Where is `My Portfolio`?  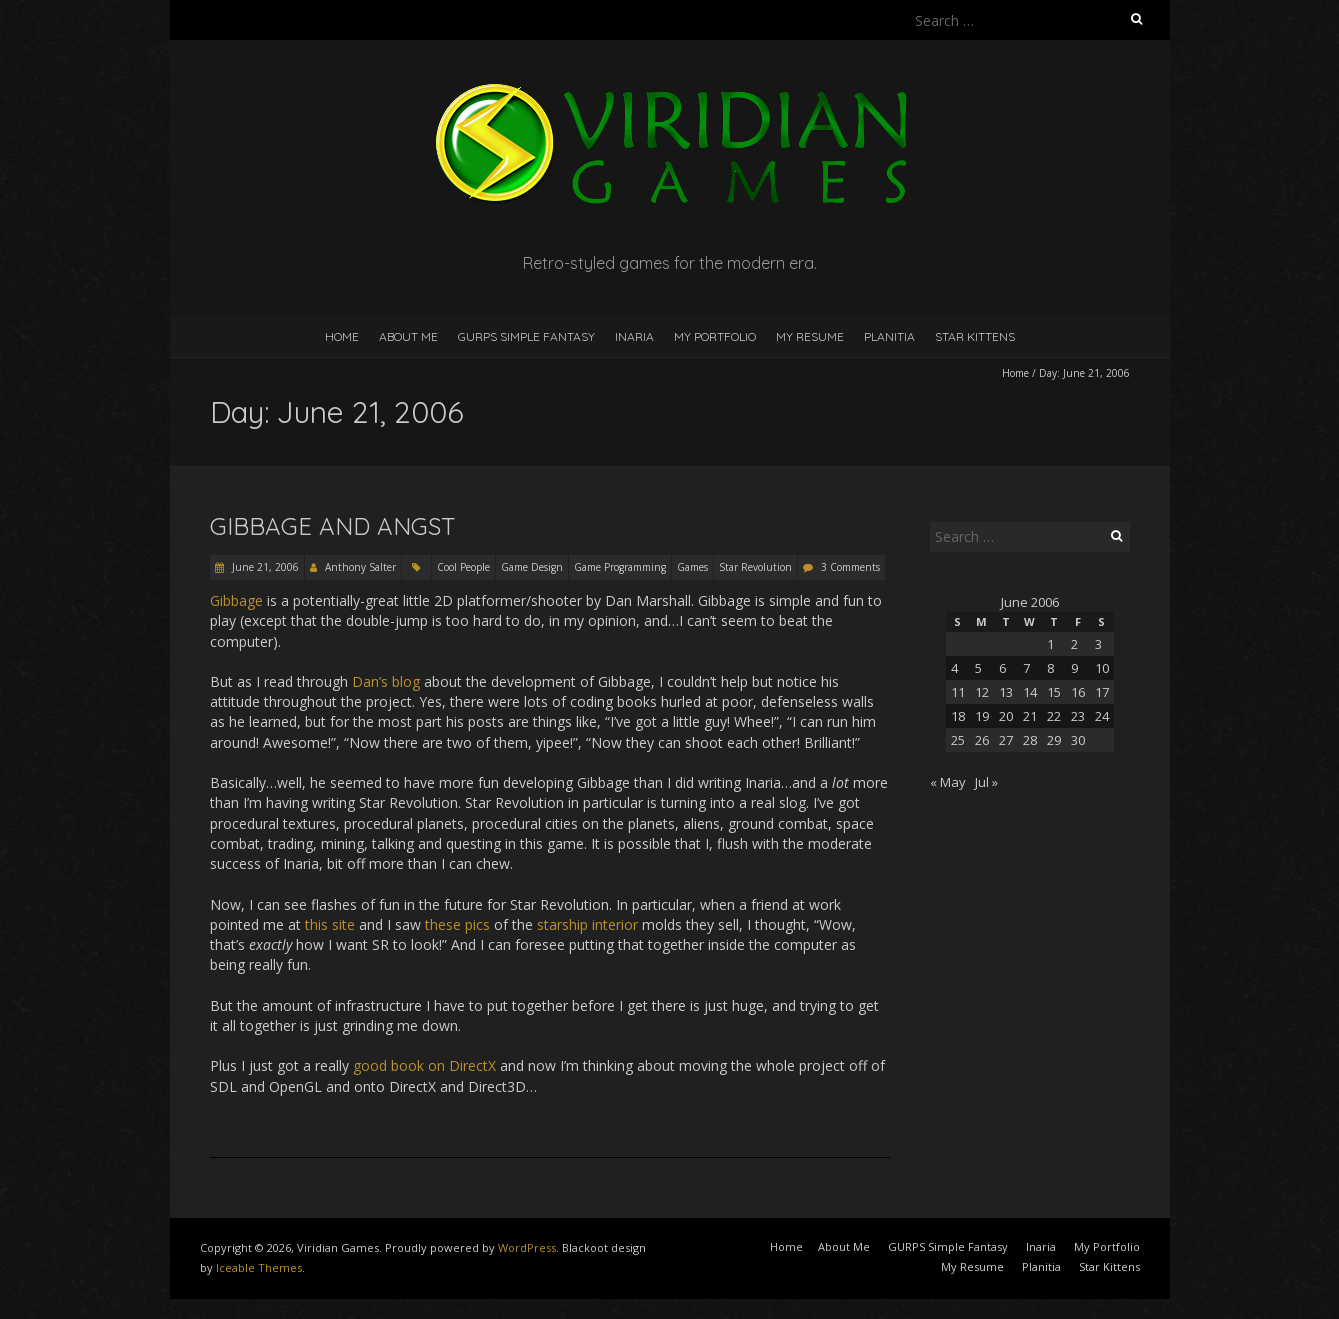 My Portfolio is located at coordinates (715, 336).